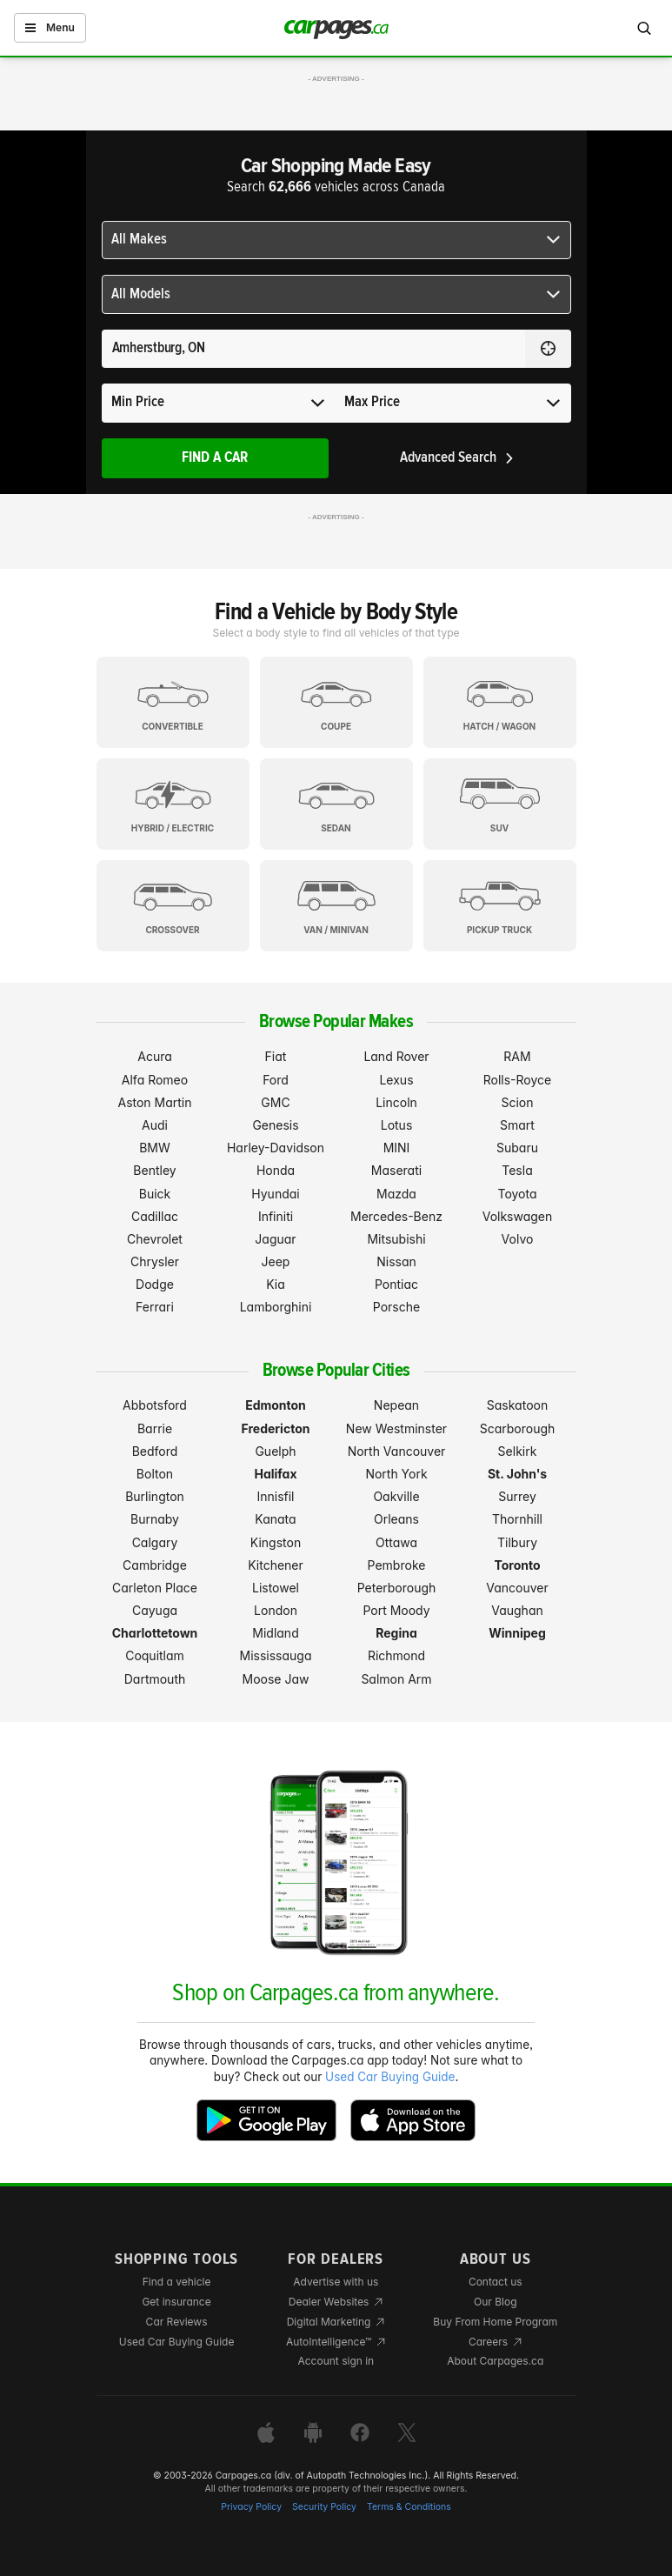 The width and height of the screenshot is (672, 2576). Describe the element at coordinates (154, 1428) in the screenshot. I see `Barrie` at that location.